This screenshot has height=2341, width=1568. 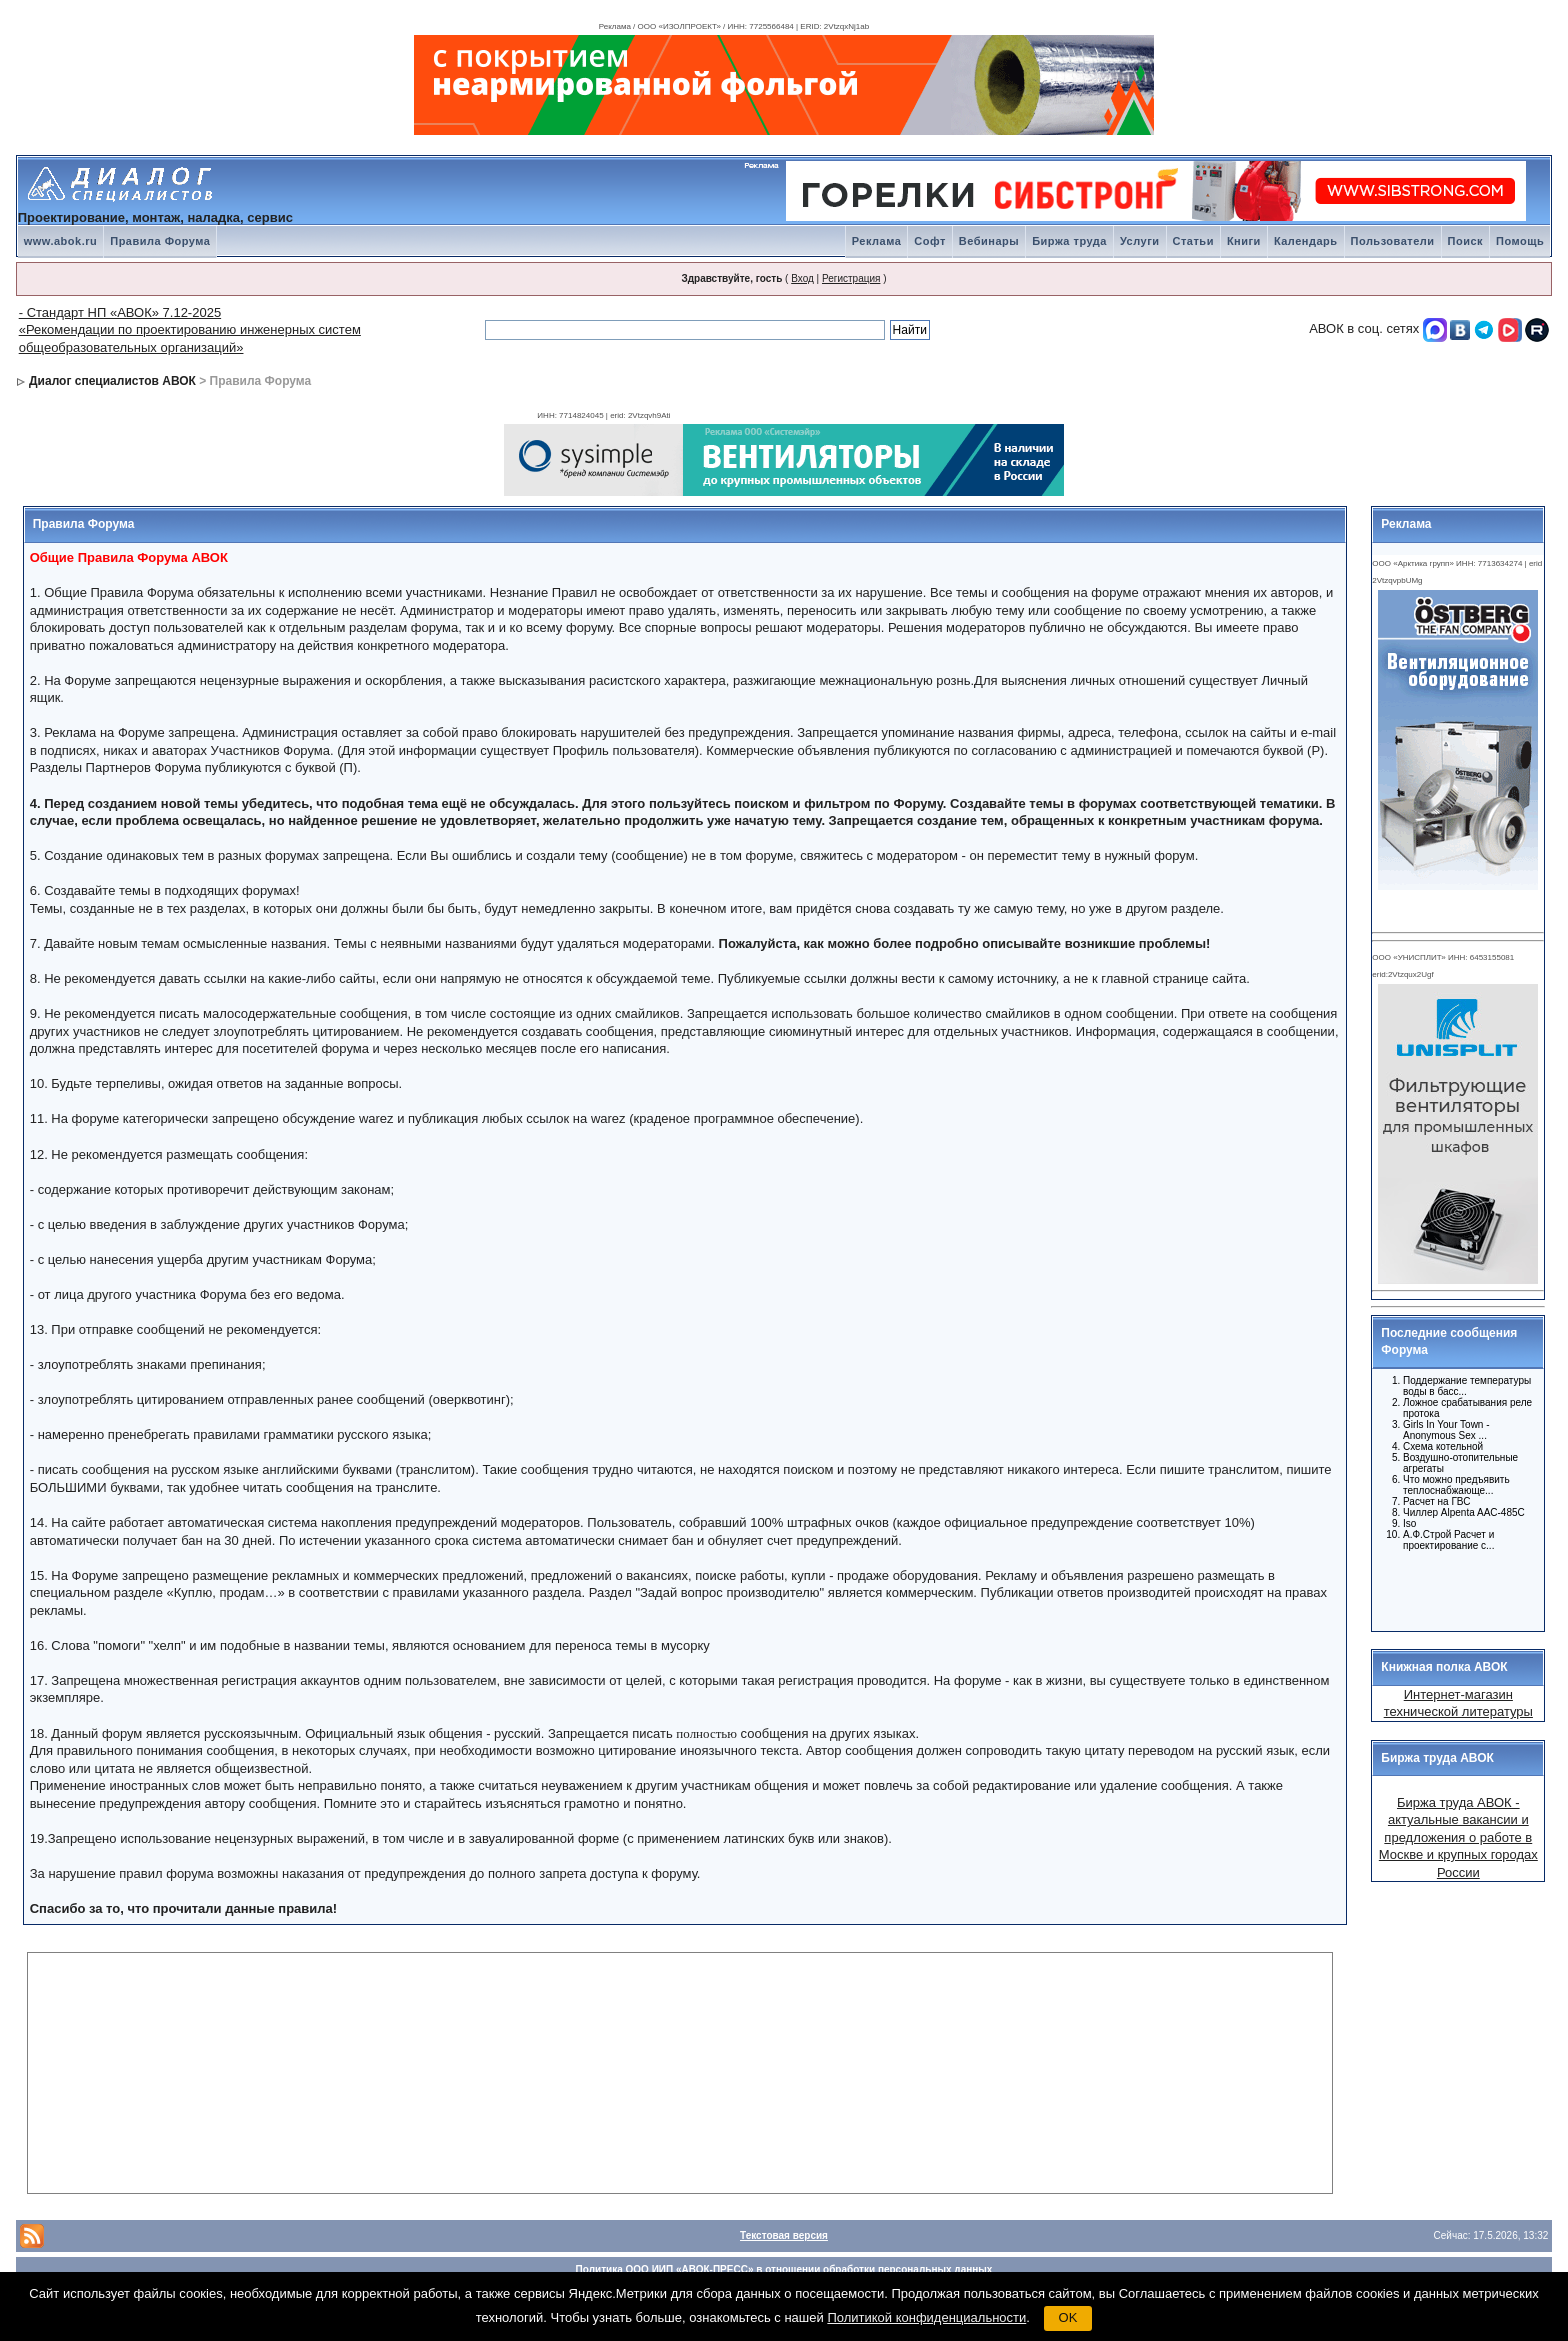 I want to click on Статьи, so click(x=1193, y=241).